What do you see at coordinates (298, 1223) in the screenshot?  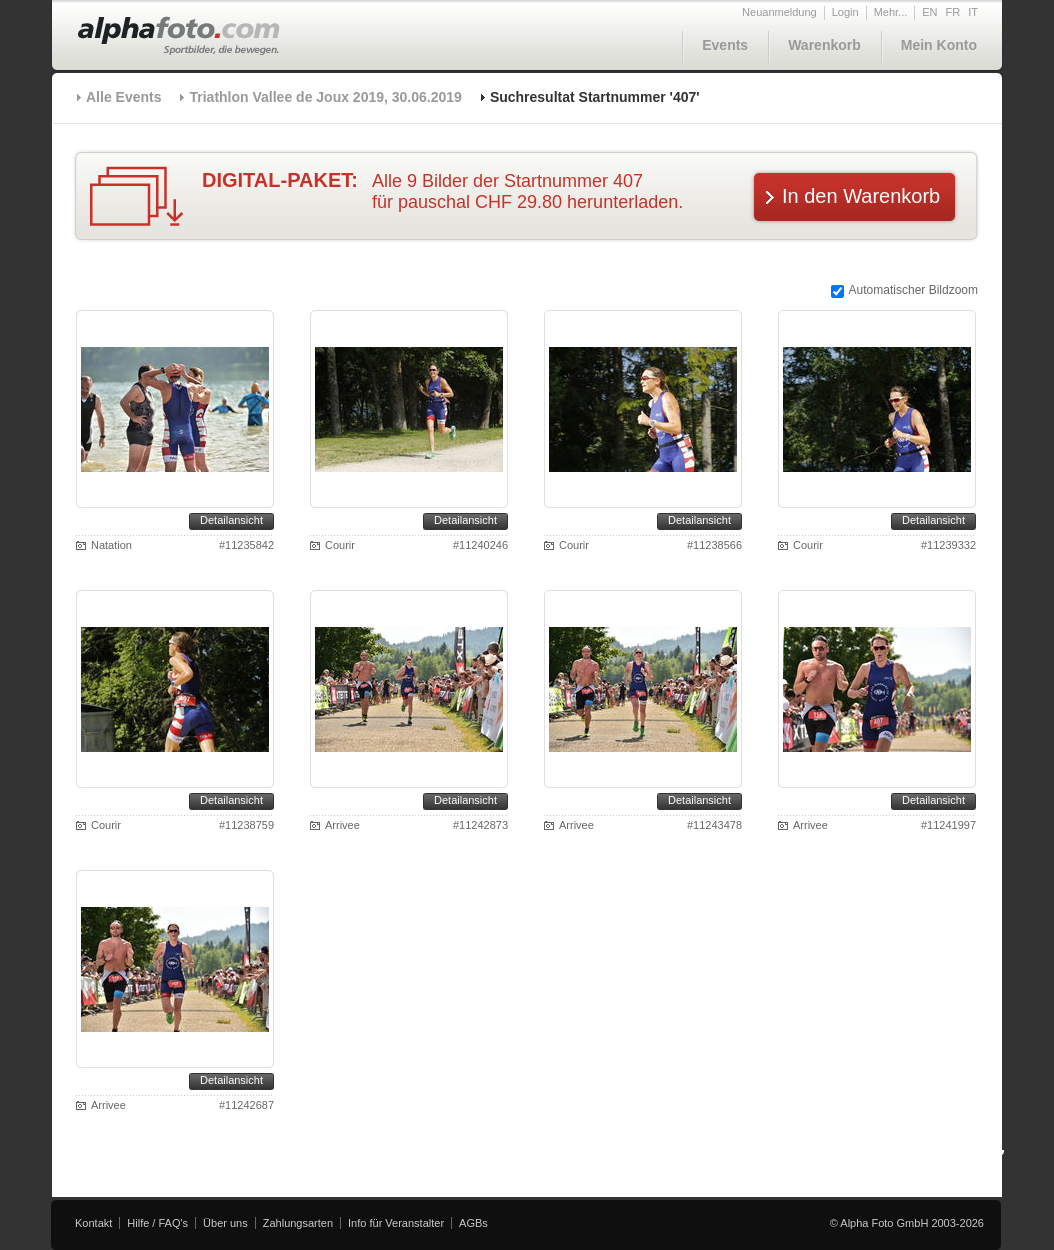 I see `Zahlungsarten` at bounding box center [298, 1223].